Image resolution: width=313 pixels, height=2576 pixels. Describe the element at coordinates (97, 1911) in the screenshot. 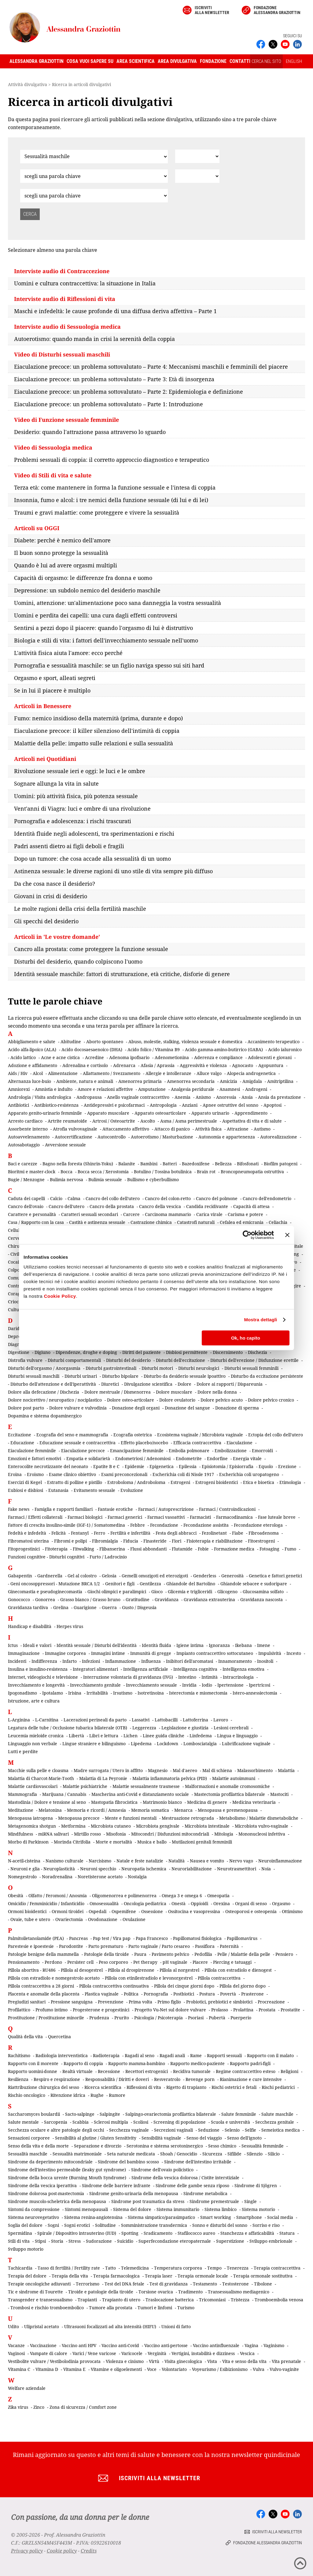

I see `Ospedali` at that location.